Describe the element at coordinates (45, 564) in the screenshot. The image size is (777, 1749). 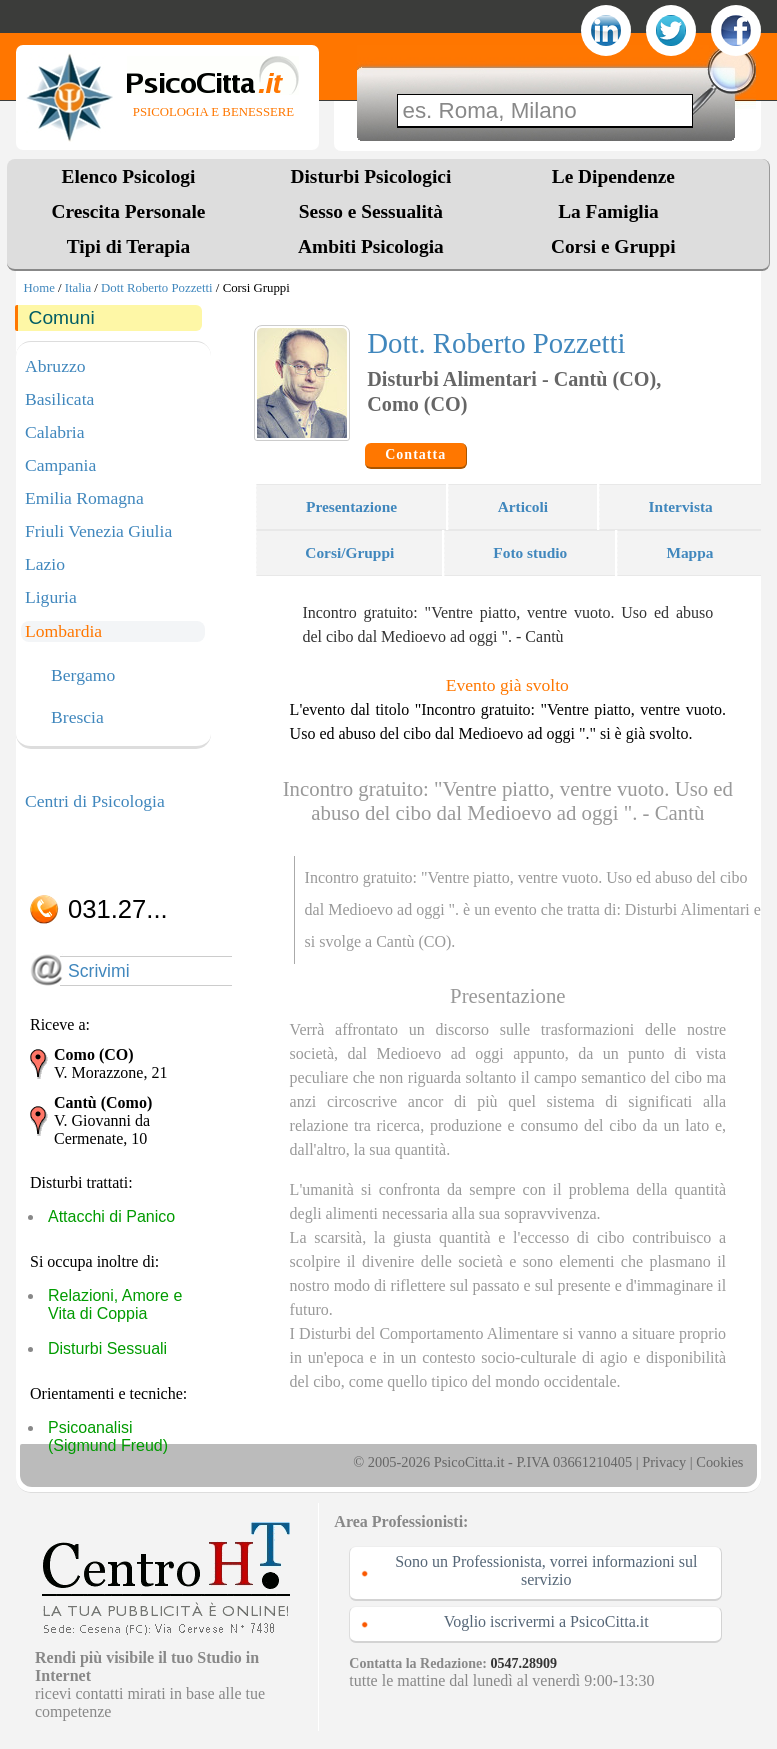
I see `Lazio` at that location.